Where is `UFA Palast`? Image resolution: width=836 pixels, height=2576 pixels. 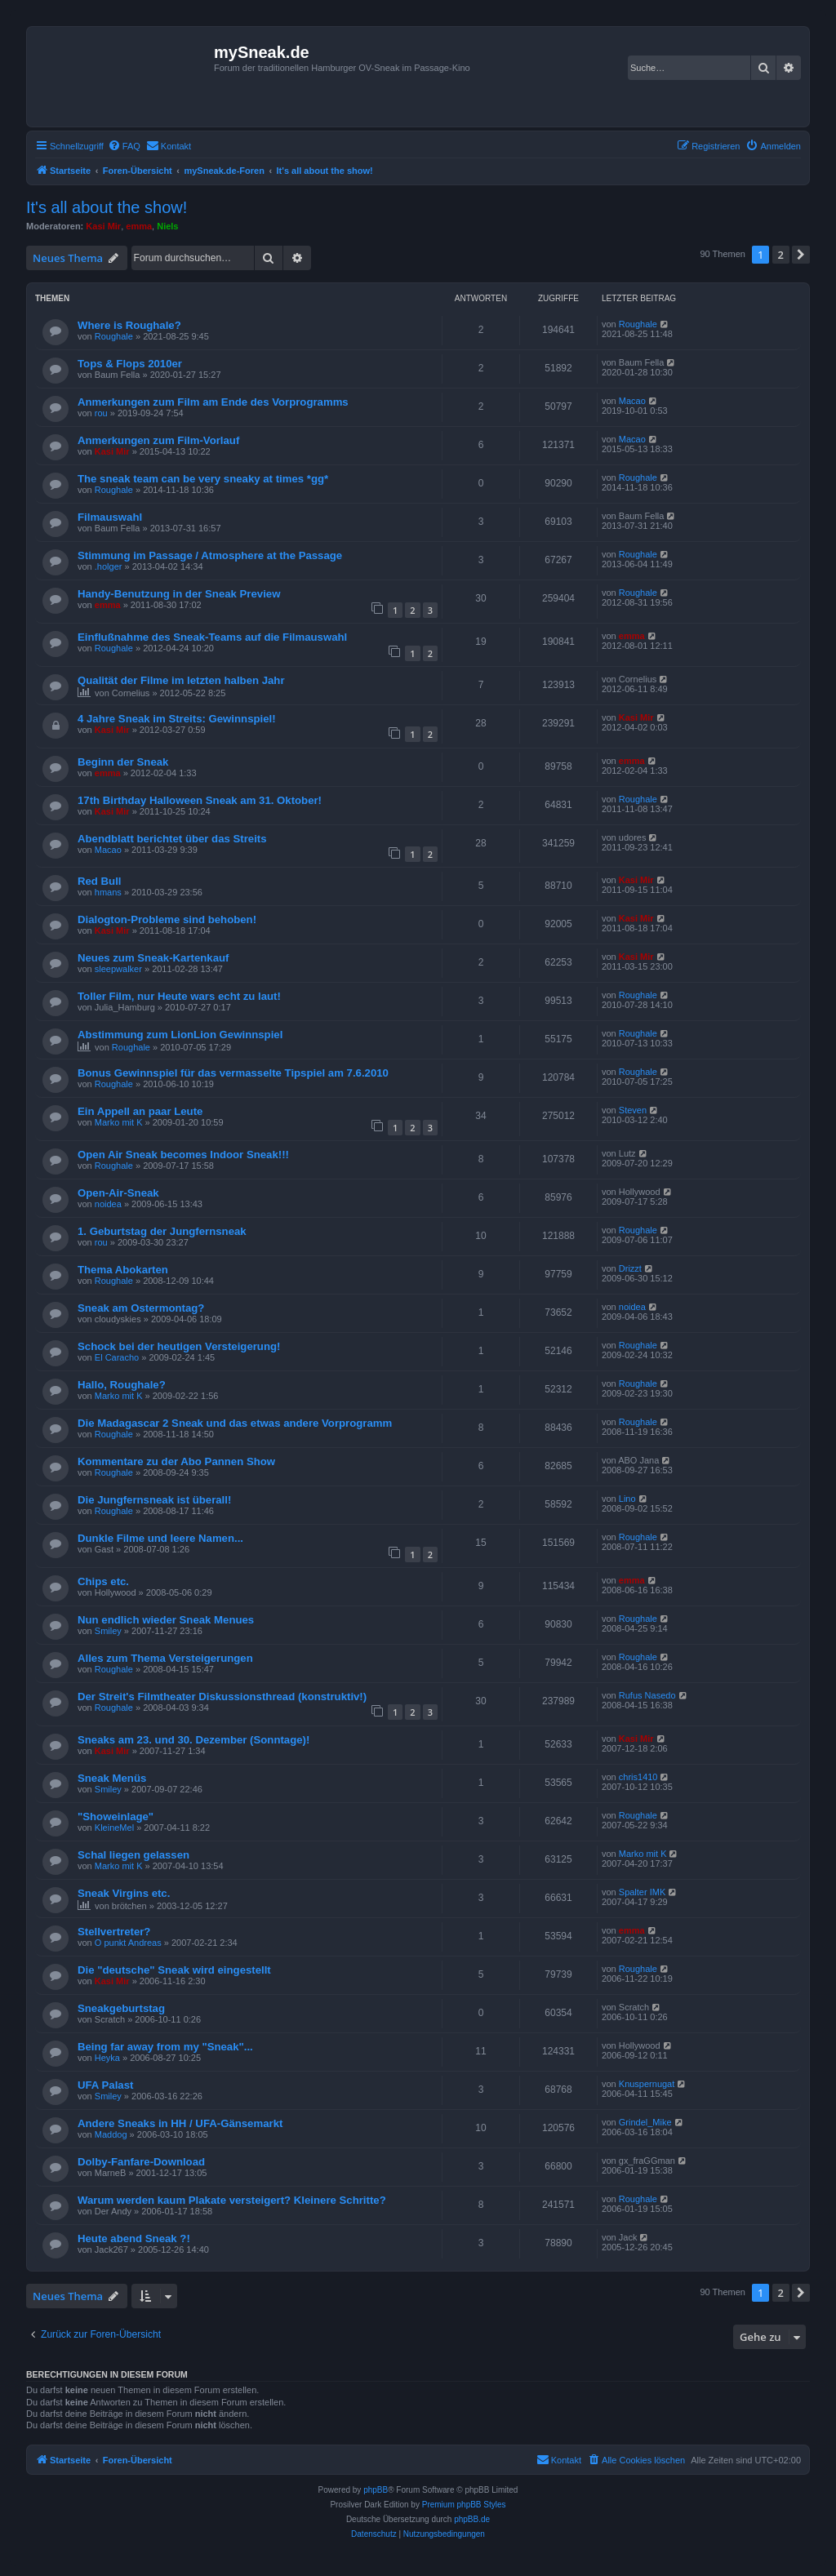 UFA Palast is located at coordinates (105, 2085).